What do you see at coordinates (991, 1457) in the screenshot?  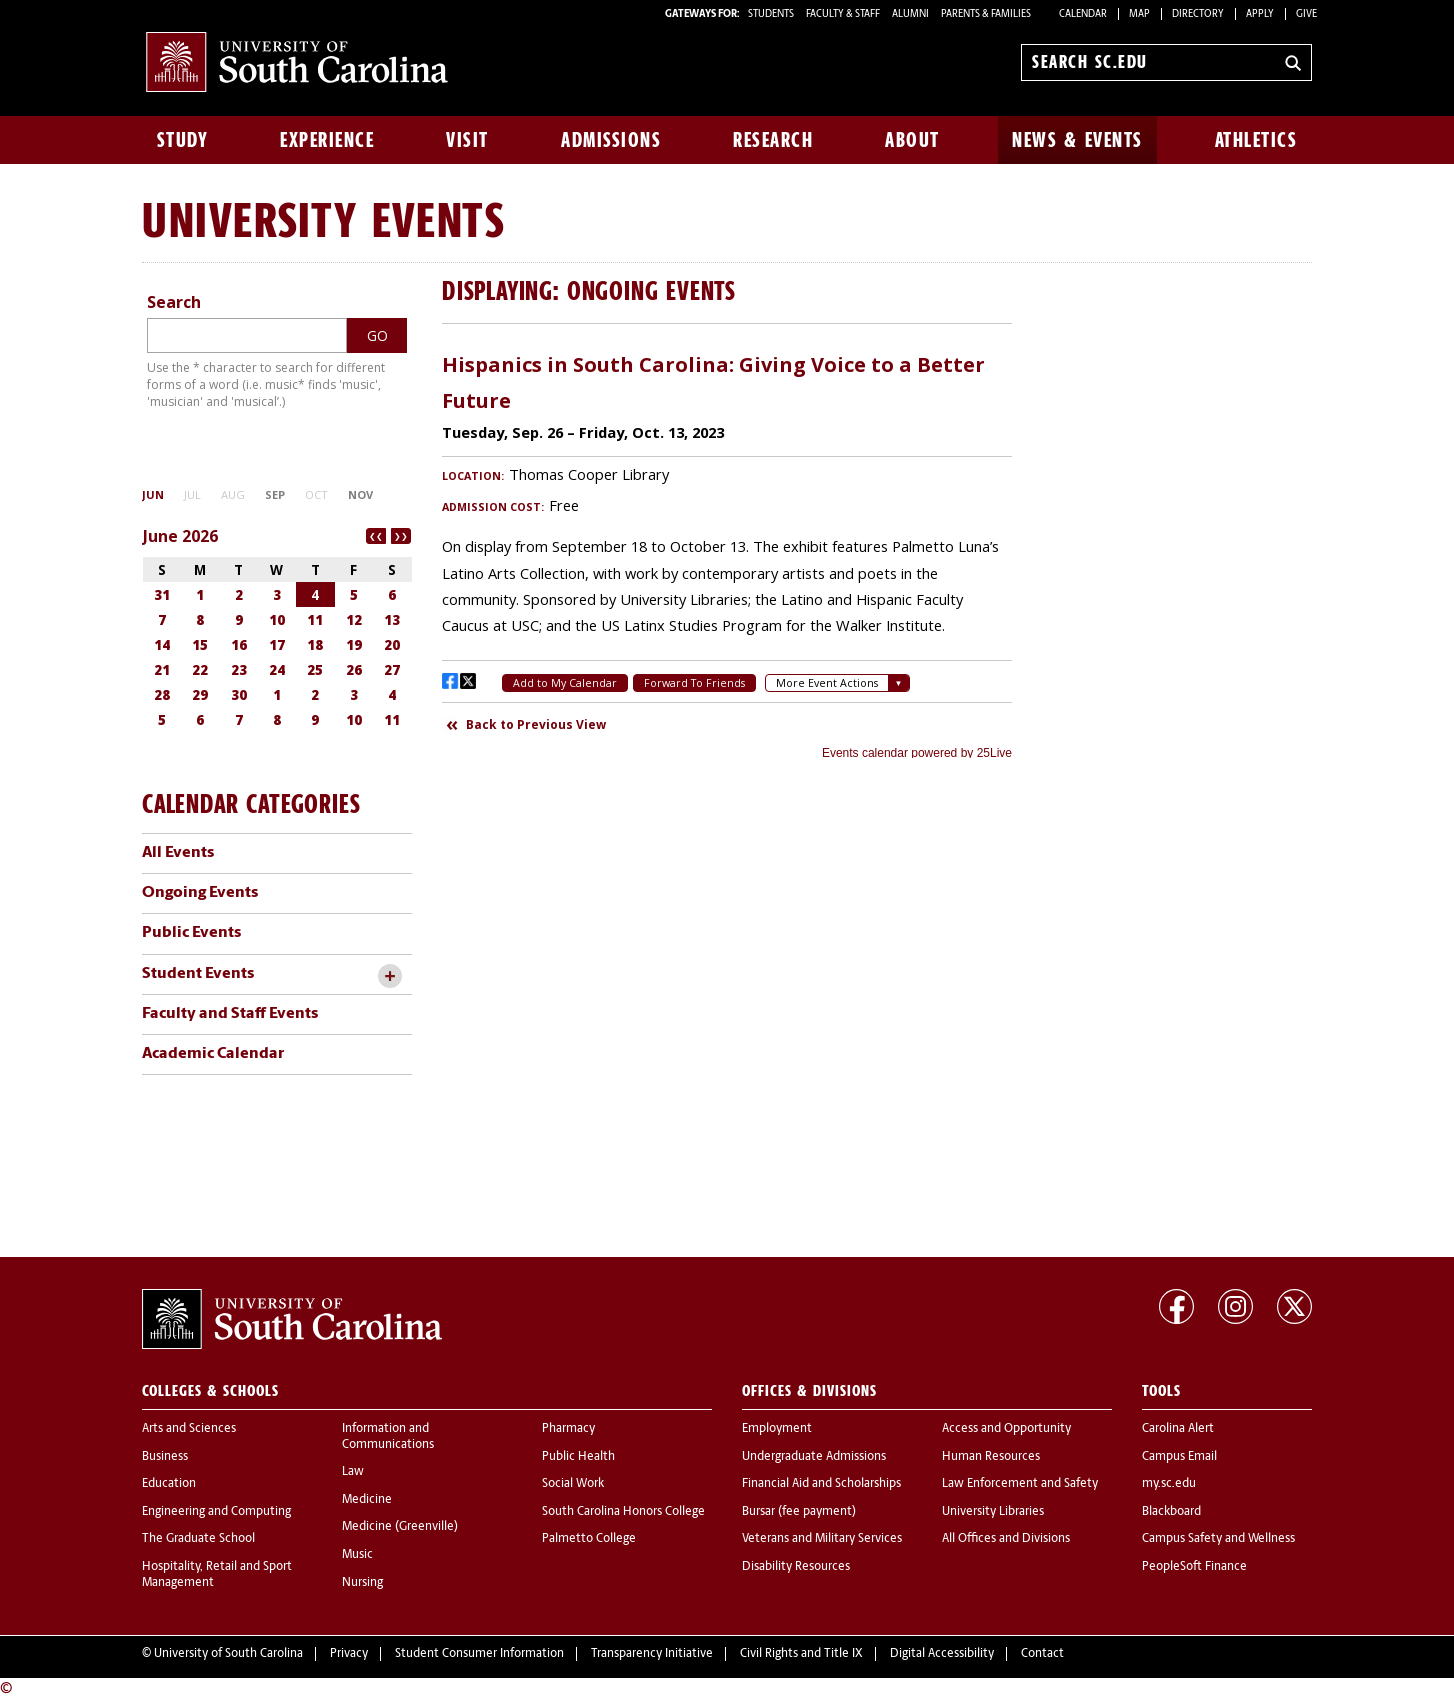 I see `Human Resources` at bounding box center [991, 1457].